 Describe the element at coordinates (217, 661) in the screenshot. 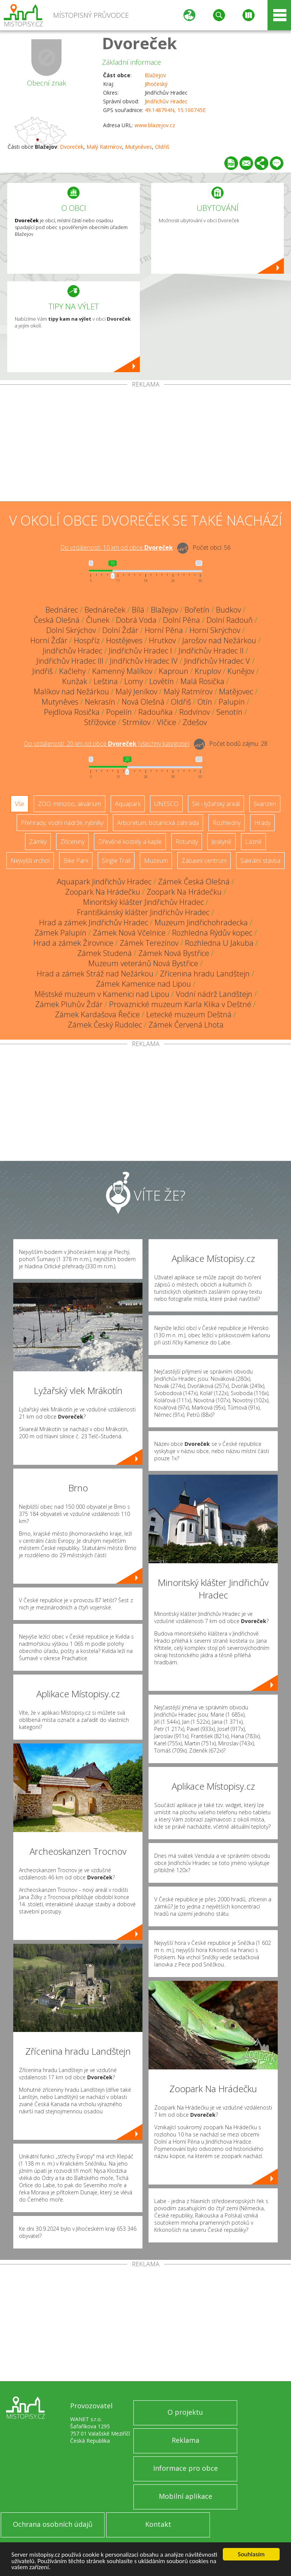

I see `Jindřichův Hradec V` at that location.